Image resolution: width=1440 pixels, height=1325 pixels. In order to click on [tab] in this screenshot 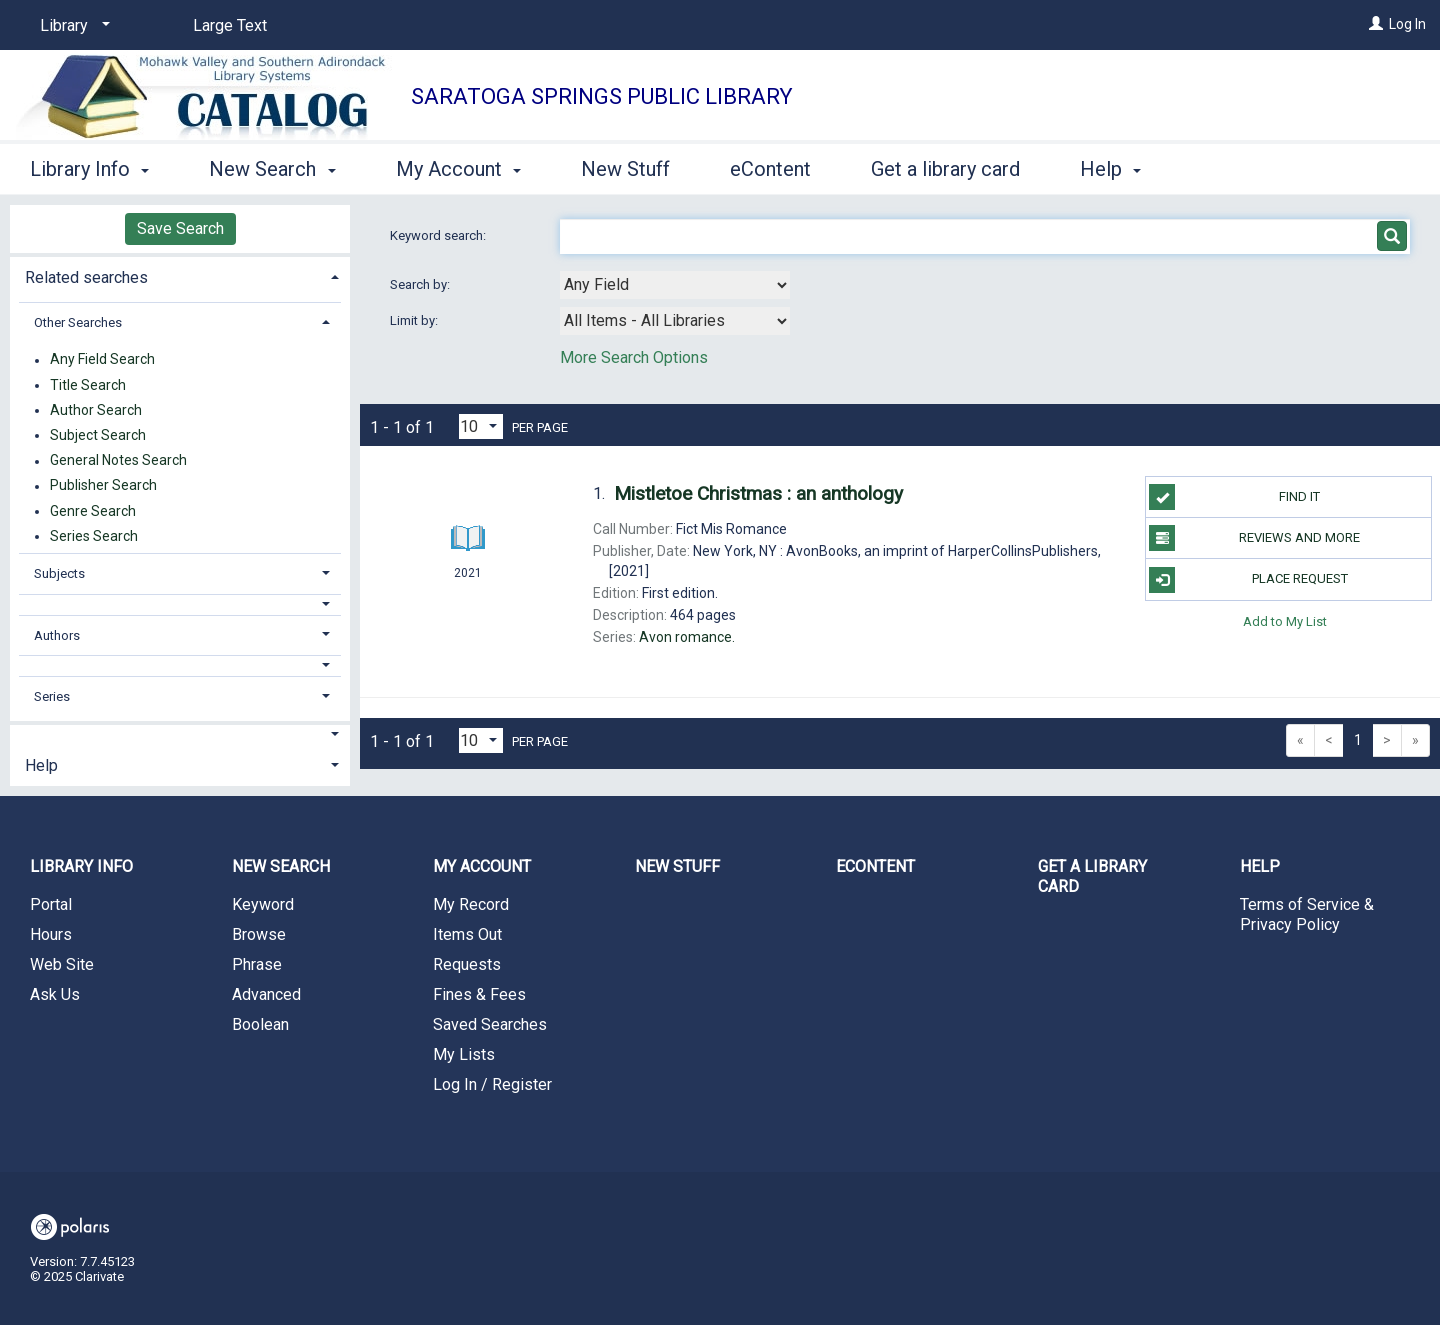, I will do `click(180, 275)`.